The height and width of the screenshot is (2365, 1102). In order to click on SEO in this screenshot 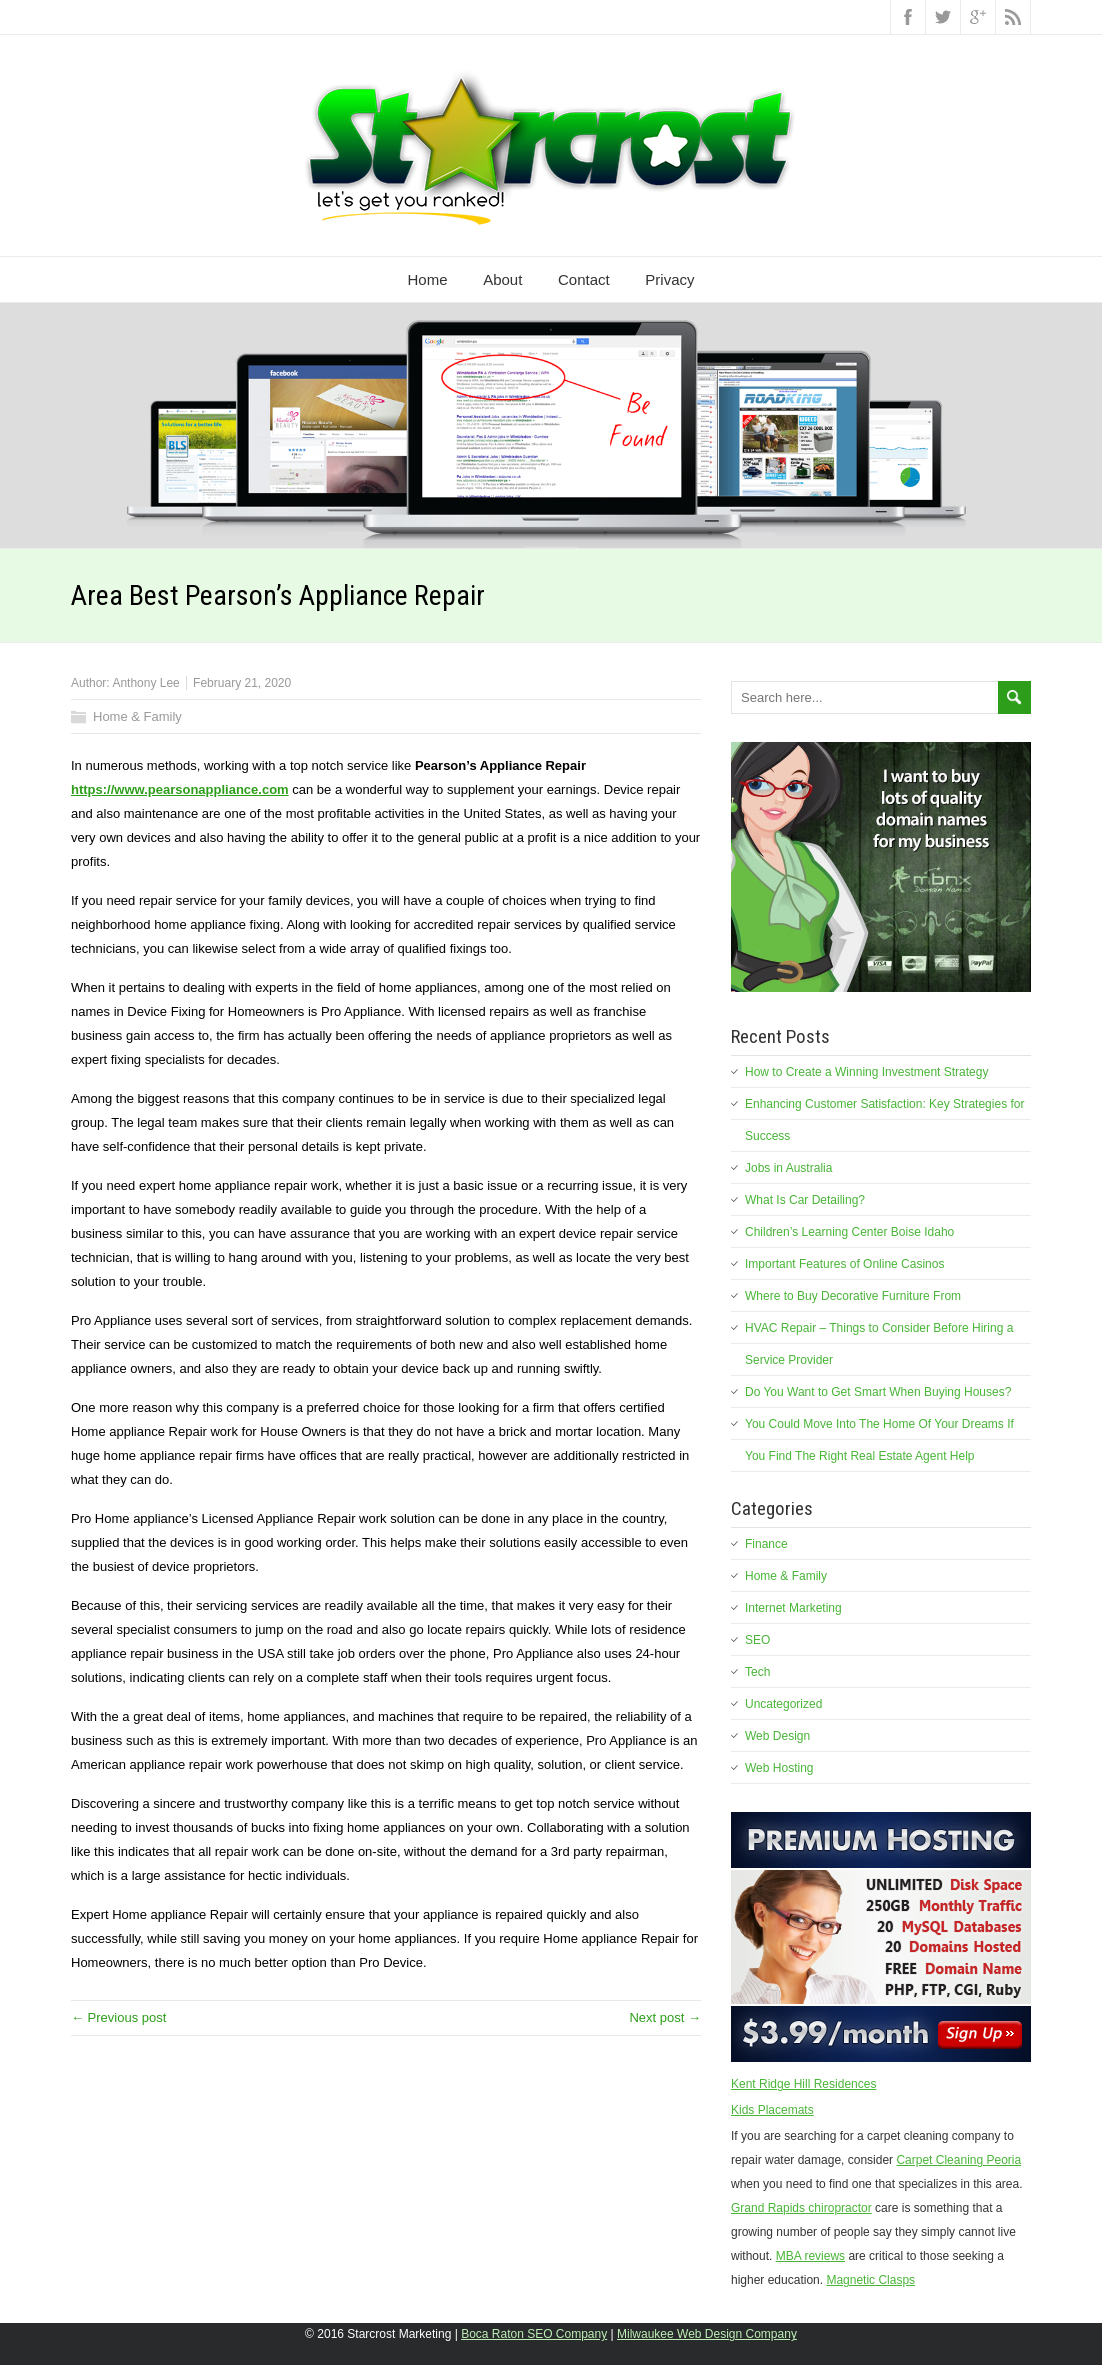, I will do `click(757, 1640)`.